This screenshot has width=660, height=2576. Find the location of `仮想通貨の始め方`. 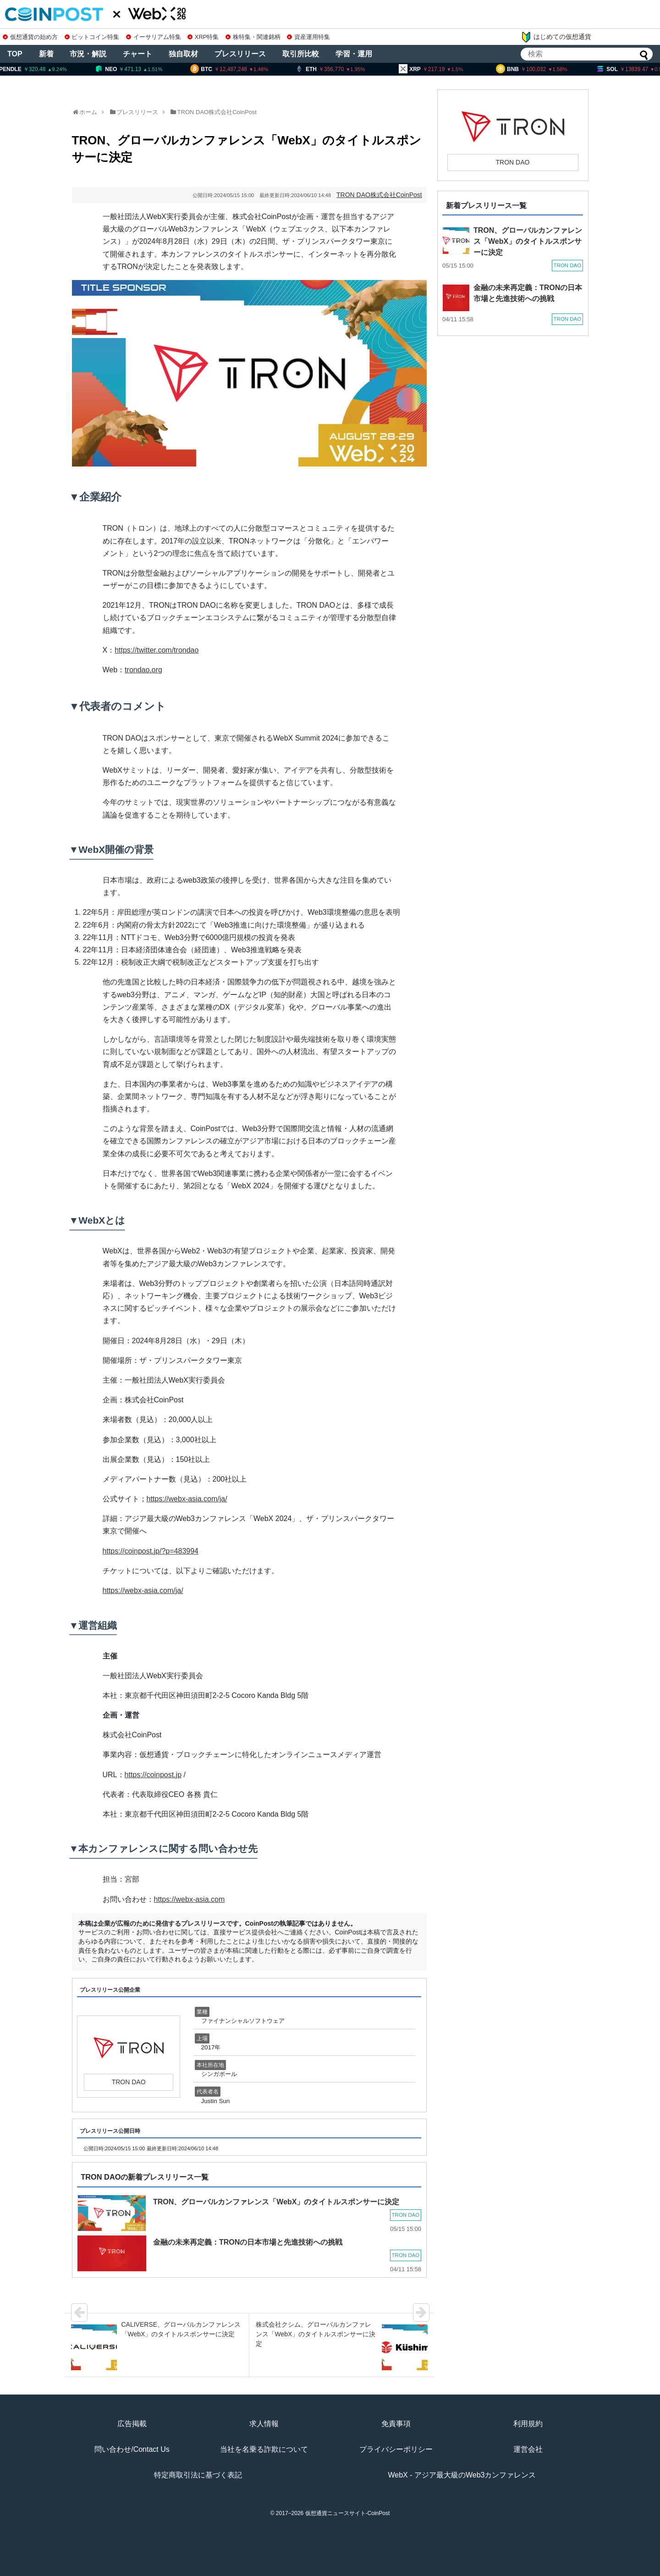

仮想通貨の始め方 is located at coordinates (30, 36).